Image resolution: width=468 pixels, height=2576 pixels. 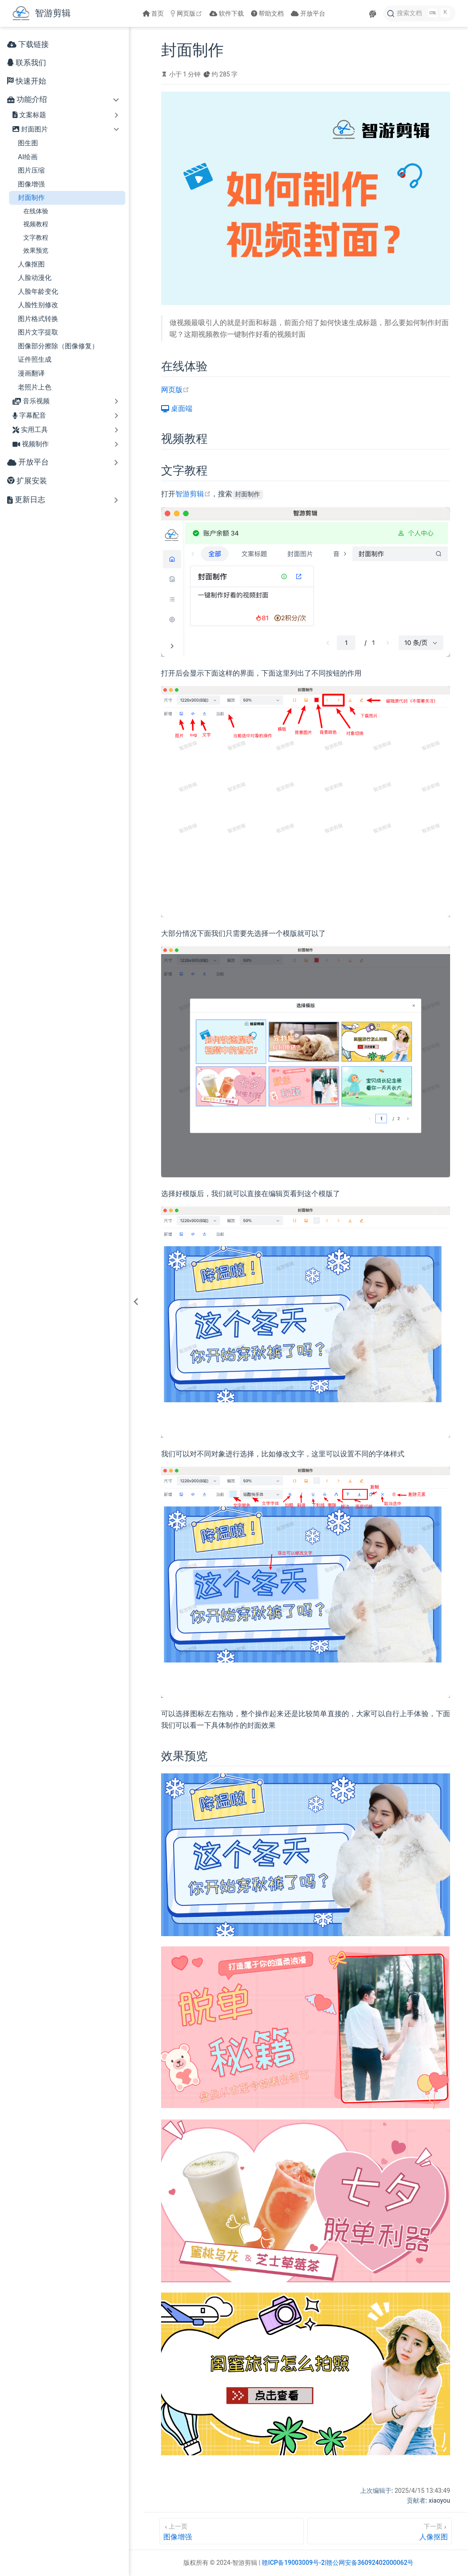 What do you see at coordinates (38, 332) in the screenshot?
I see `图片文字提取` at bounding box center [38, 332].